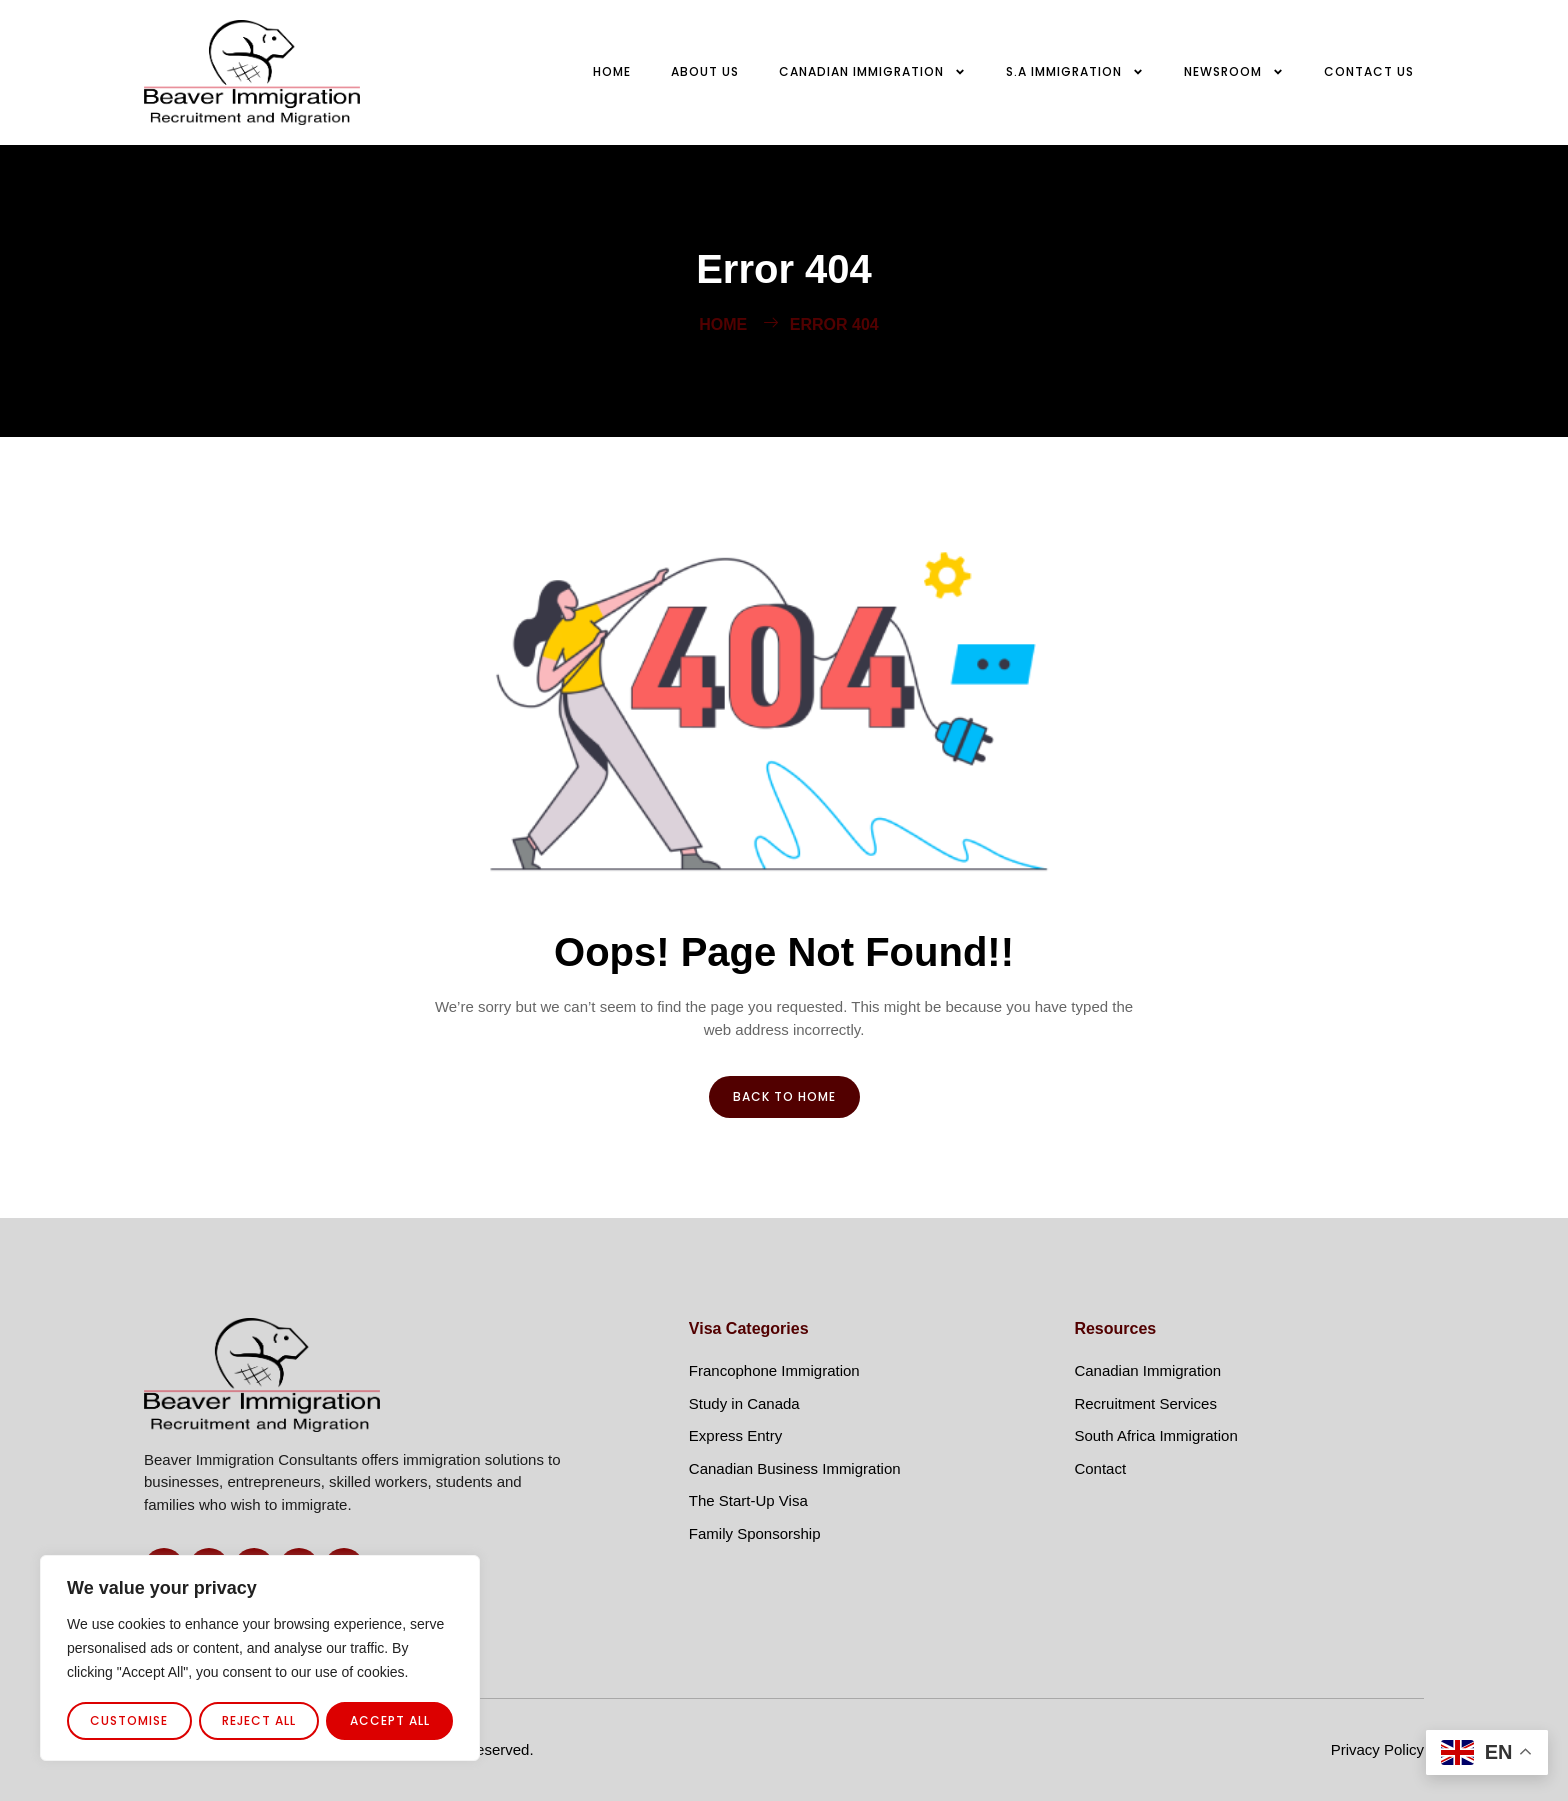 The image size is (1568, 1801). Describe the element at coordinates (260, 1659) in the screenshot. I see `[region]` at that location.